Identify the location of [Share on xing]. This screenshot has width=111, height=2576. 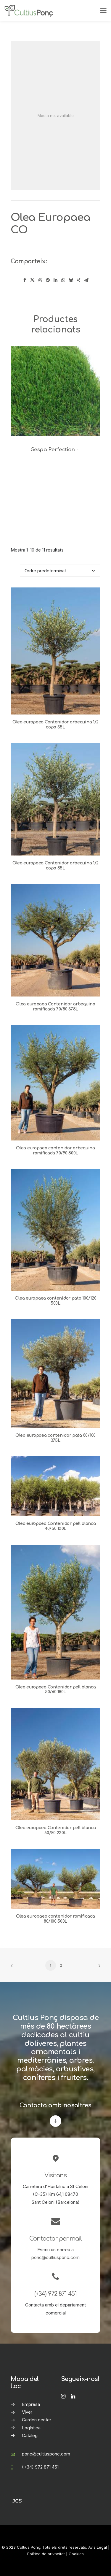
(78, 280).